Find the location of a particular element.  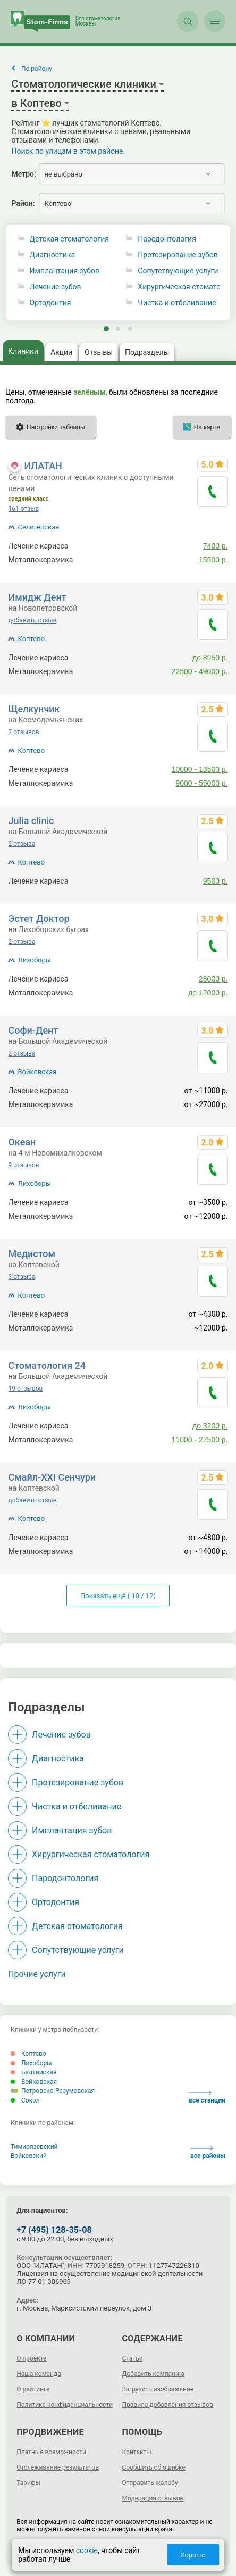

Софи-Дент is located at coordinates (33, 1030).